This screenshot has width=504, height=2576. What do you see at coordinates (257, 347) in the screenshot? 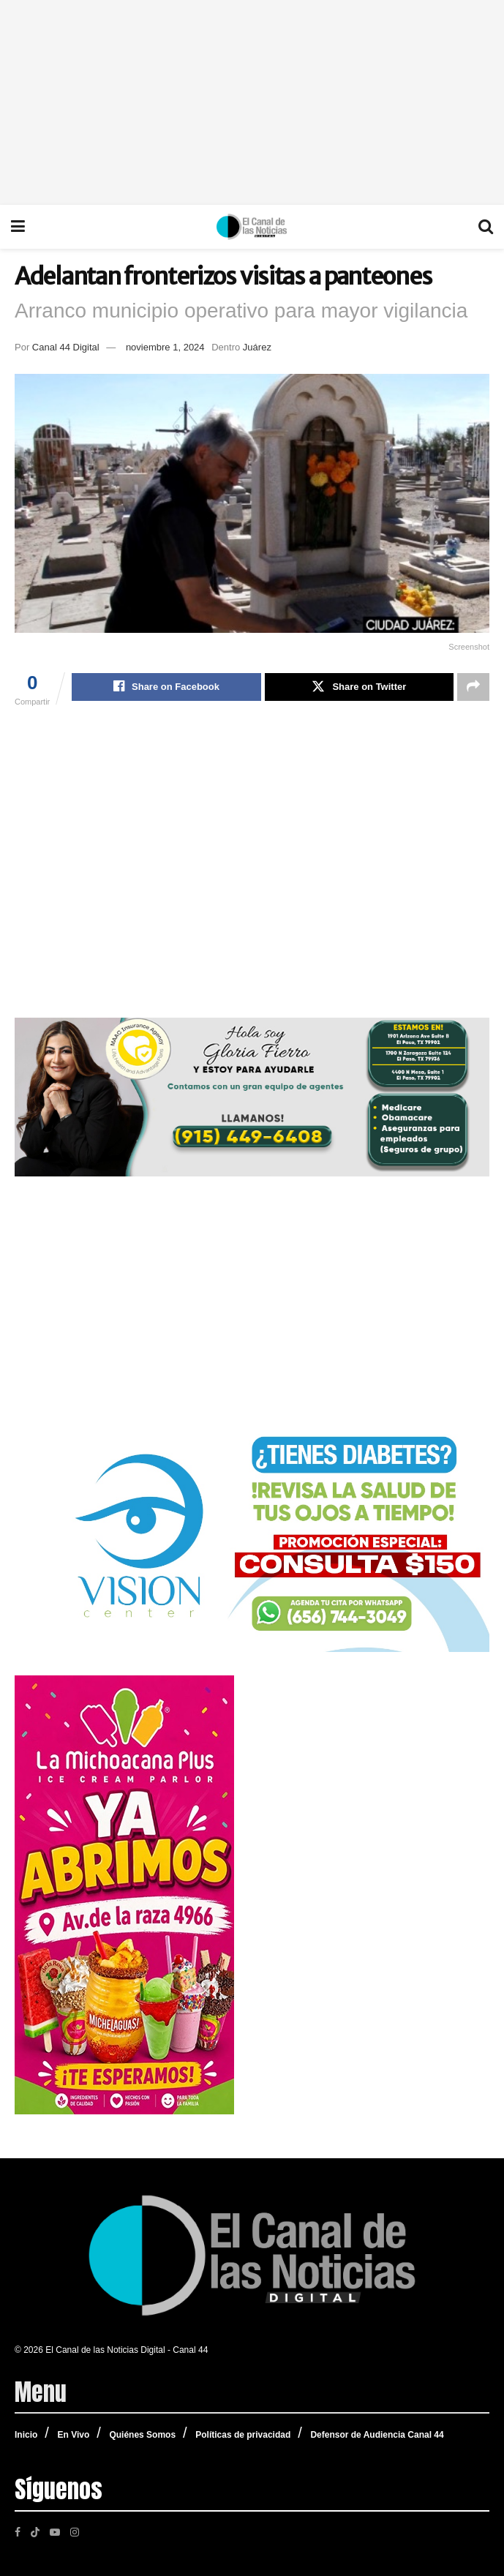
I see `Juárez` at bounding box center [257, 347].